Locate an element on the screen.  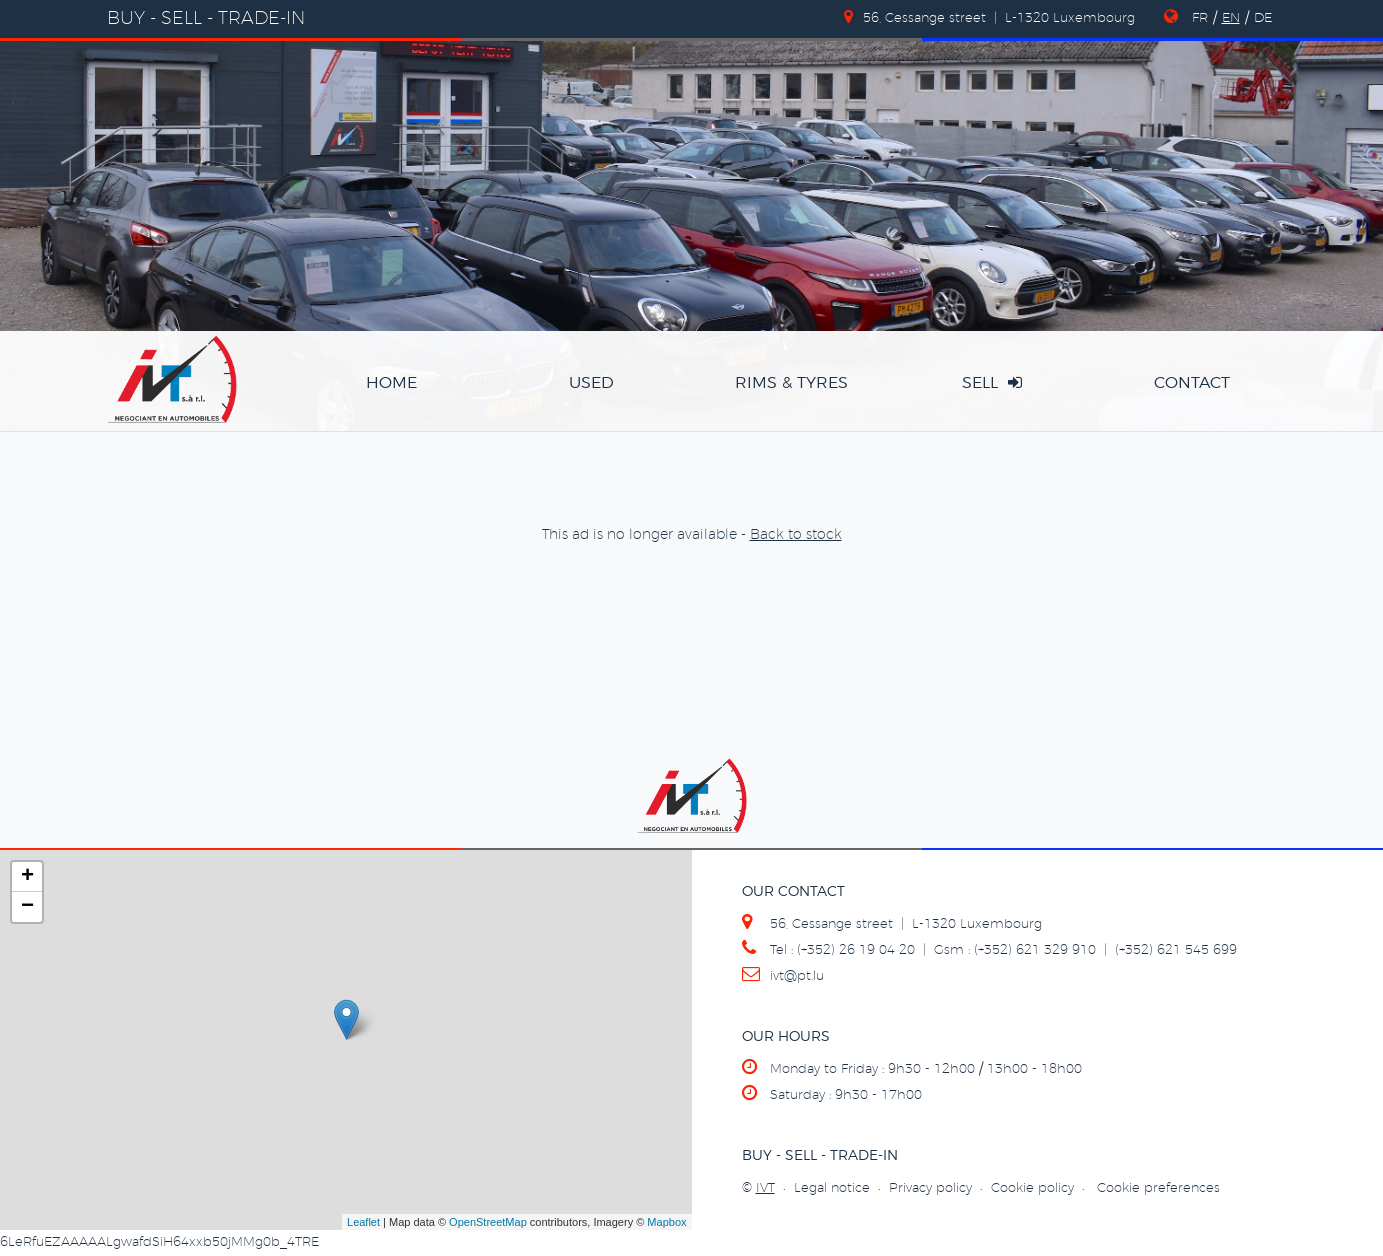
contact is located at coordinates (1192, 383).